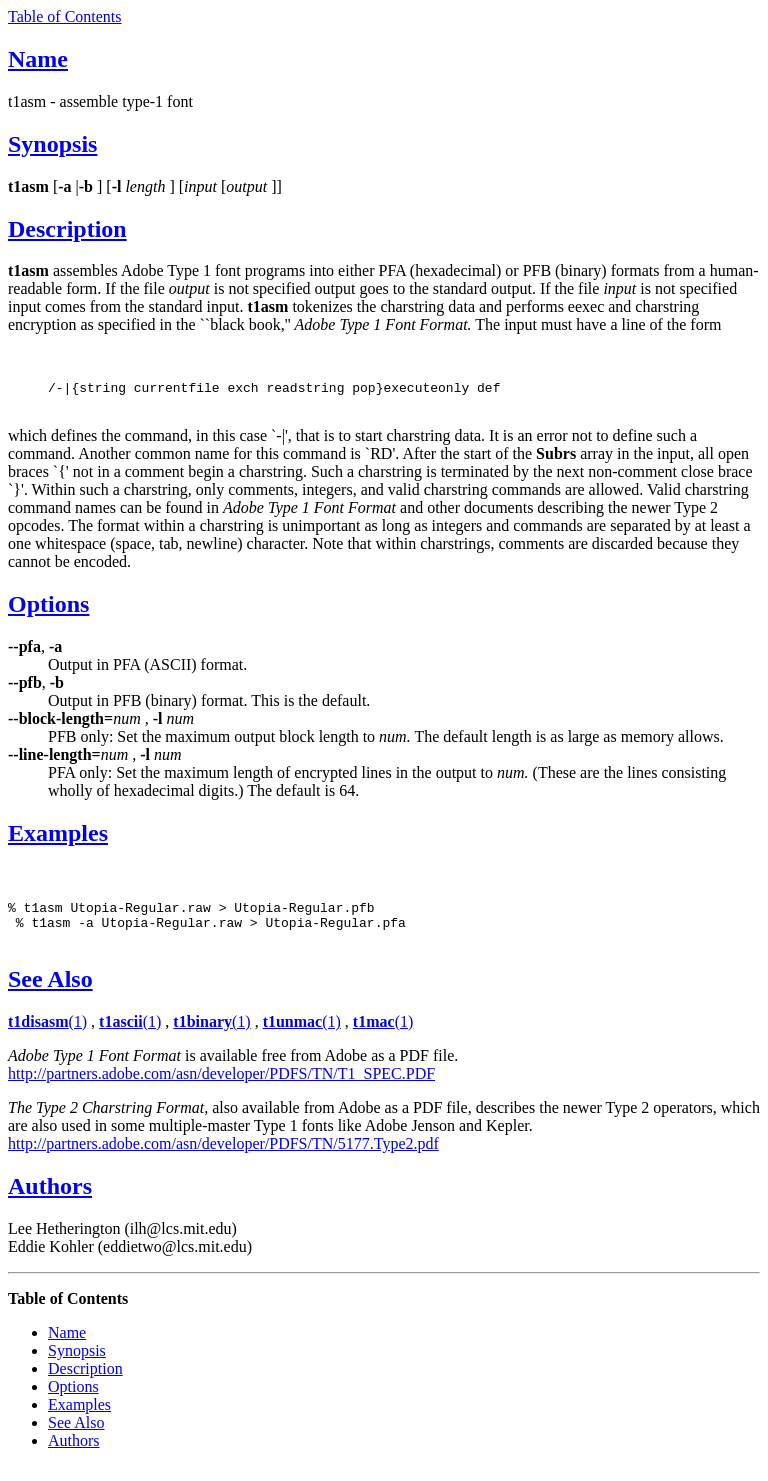 This screenshot has height=1481, width=768. Describe the element at coordinates (50, 994) in the screenshot. I see `See Also` at that location.